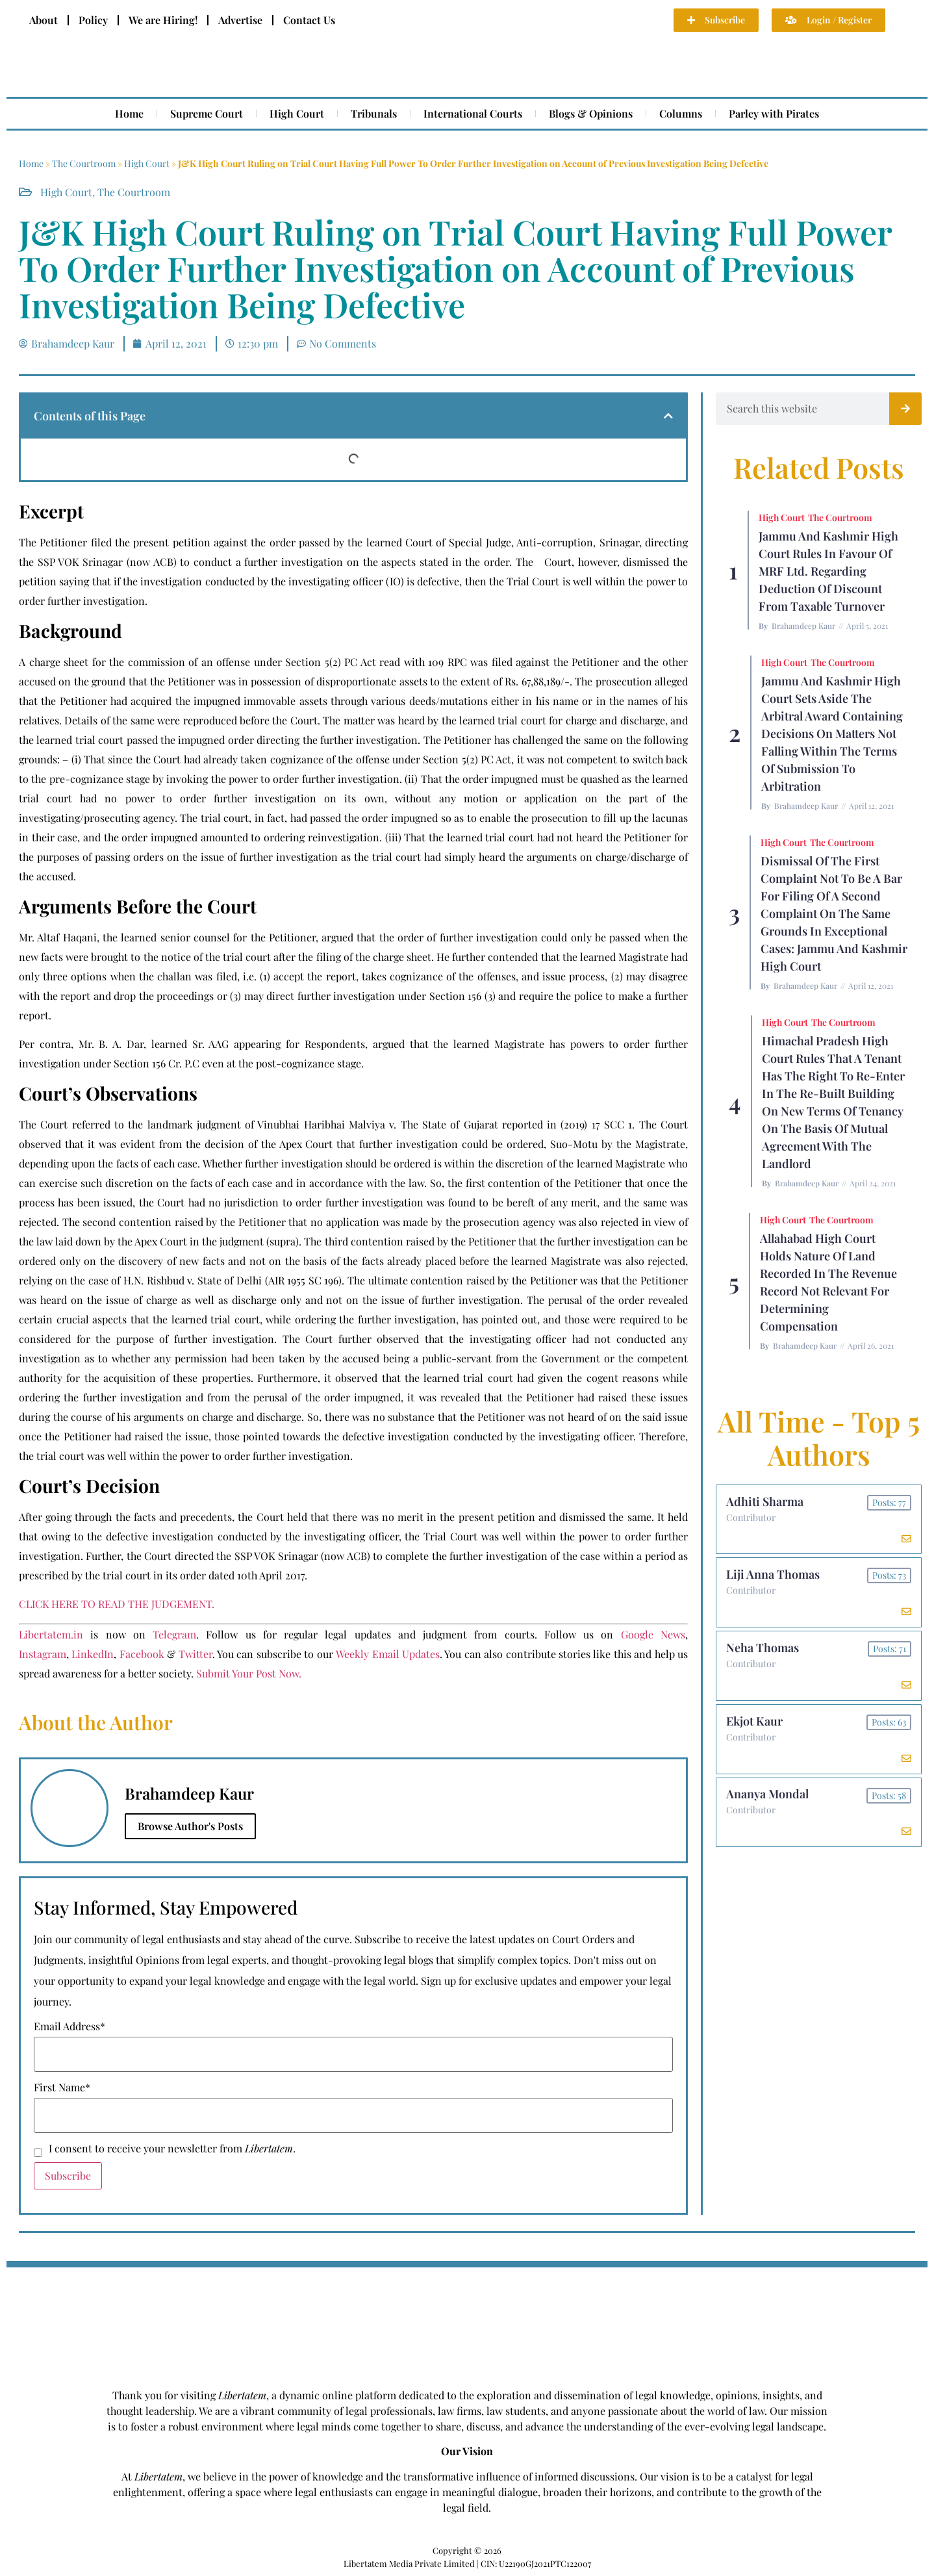 The width and height of the screenshot is (934, 2576). What do you see at coordinates (248, 1673) in the screenshot?
I see `Submit Your Post Now.` at bounding box center [248, 1673].